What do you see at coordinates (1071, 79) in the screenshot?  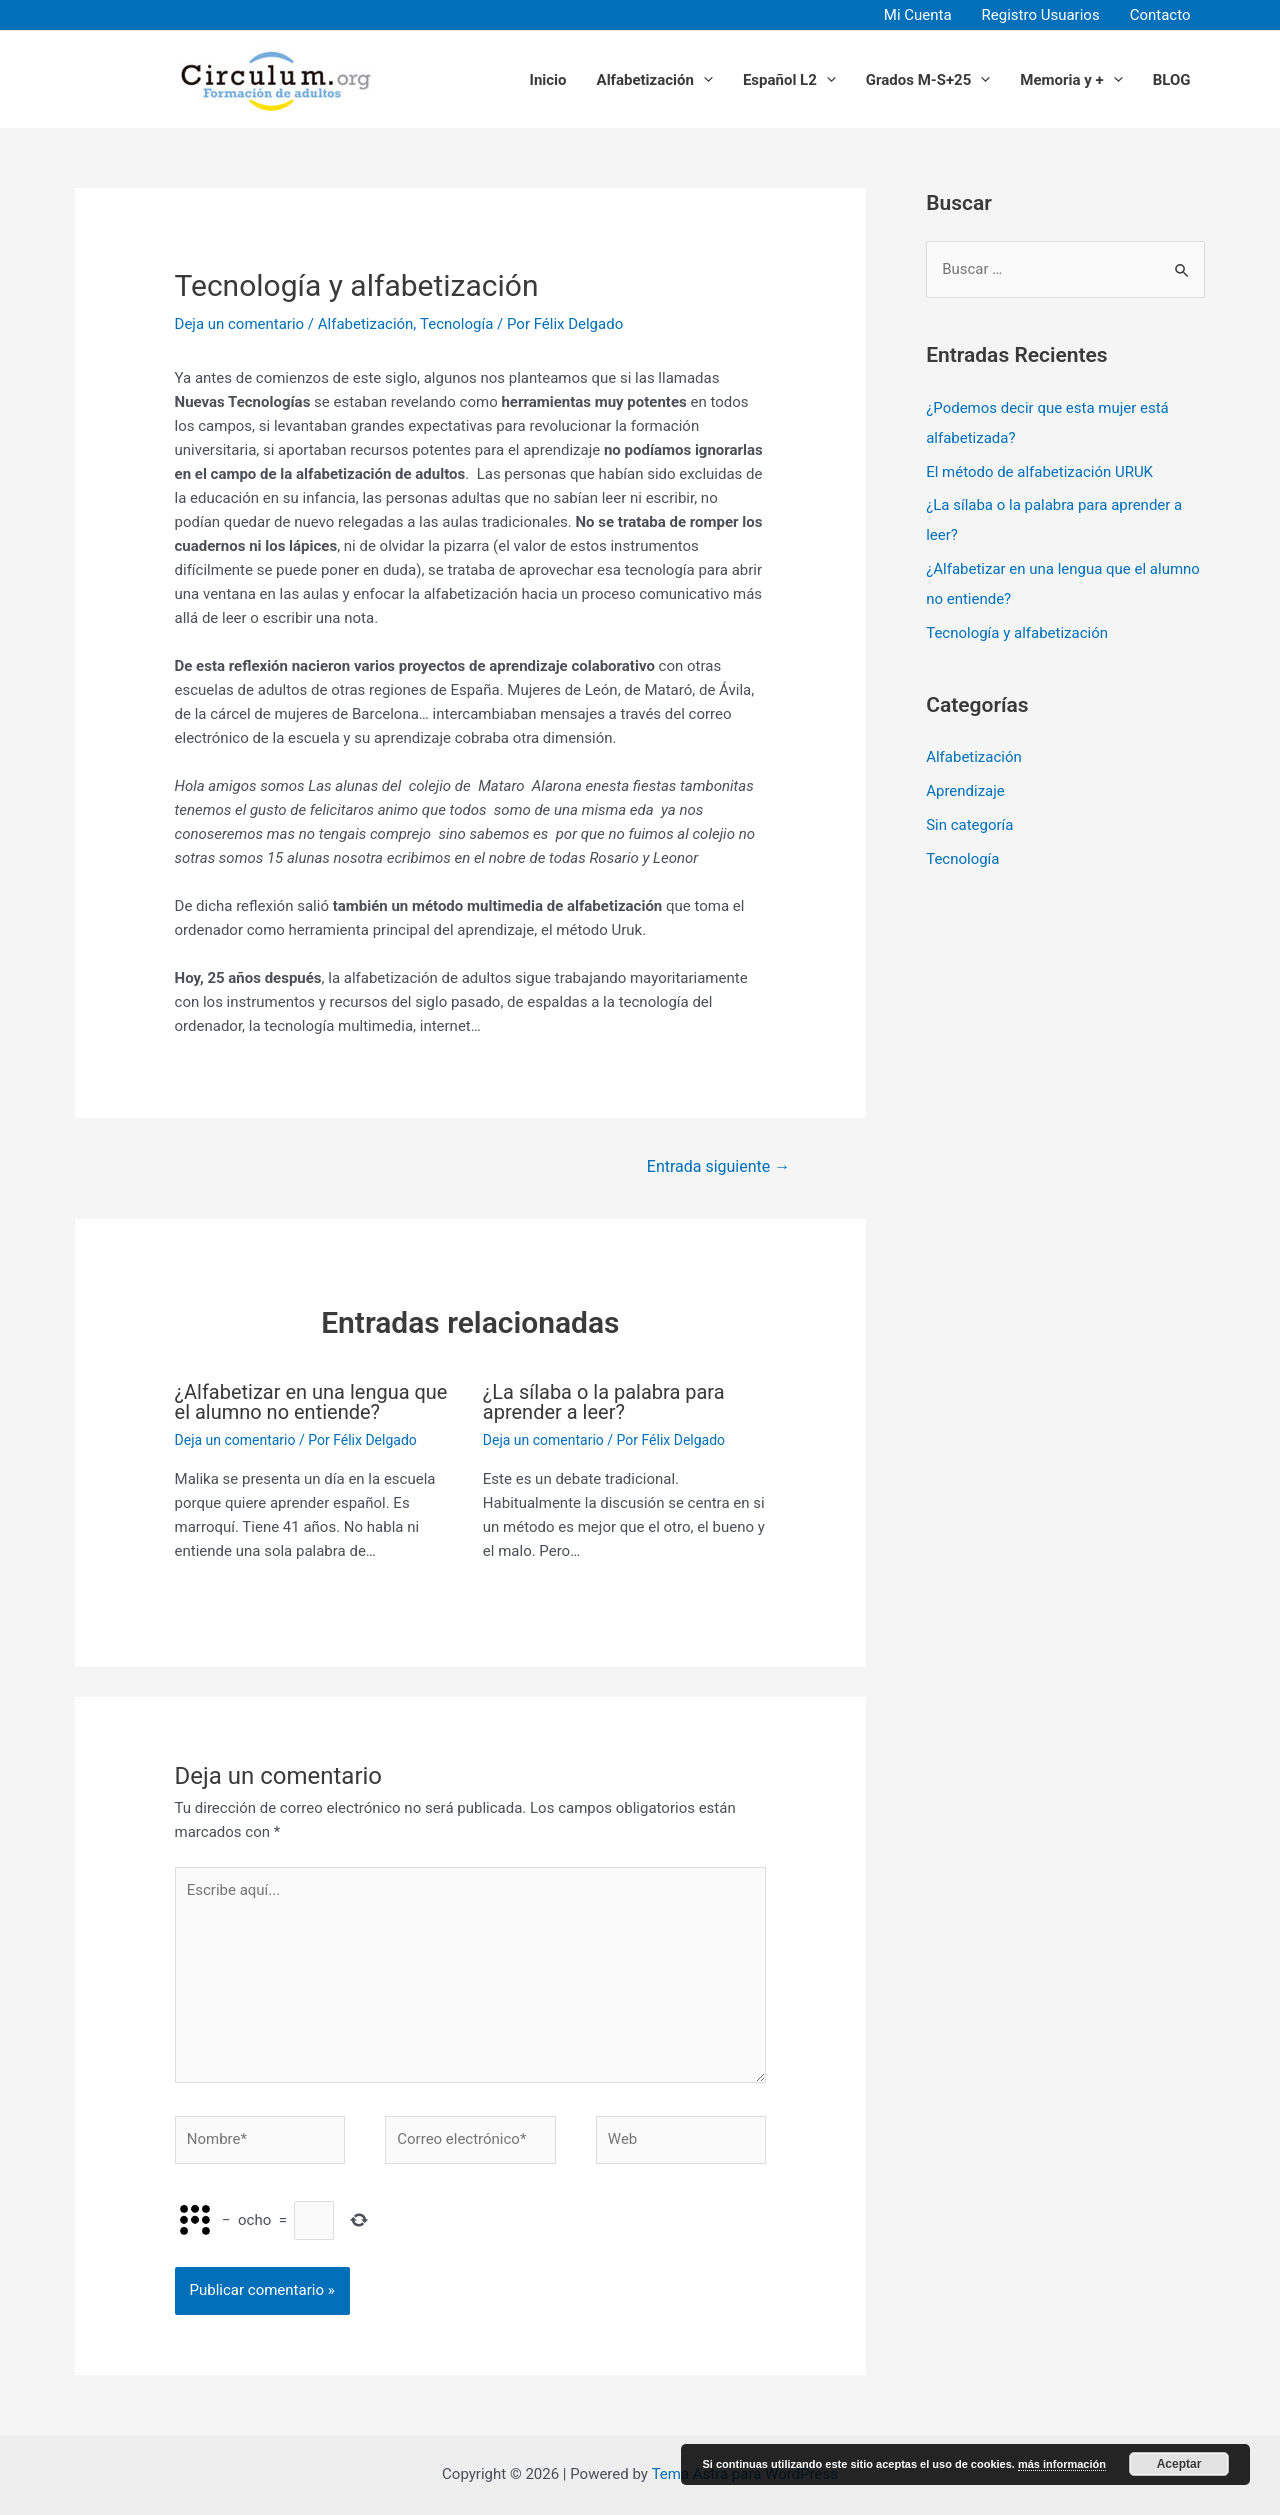 I see `Memoria y +` at bounding box center [1071, 79].